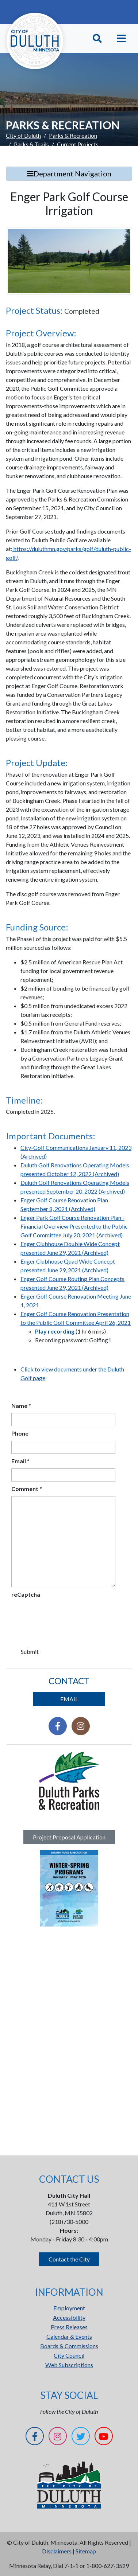 This screenshot has height=2576, width=138. Describe the element at coordinates (19, 1433) in the screenshot. I see `Phone` at that location.